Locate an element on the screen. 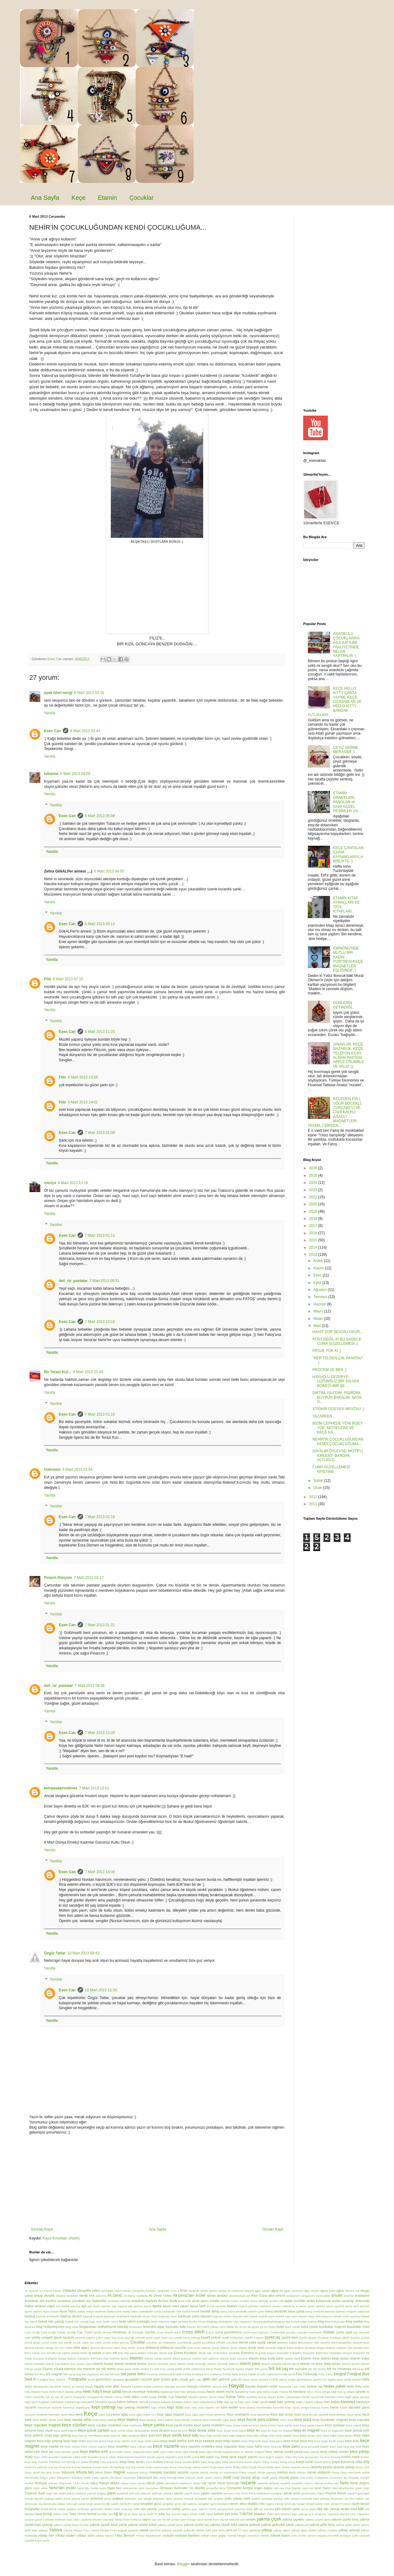 The width and height of the screenshot is (394, 2576). saç tokası is located at coordinates (58, 2503).